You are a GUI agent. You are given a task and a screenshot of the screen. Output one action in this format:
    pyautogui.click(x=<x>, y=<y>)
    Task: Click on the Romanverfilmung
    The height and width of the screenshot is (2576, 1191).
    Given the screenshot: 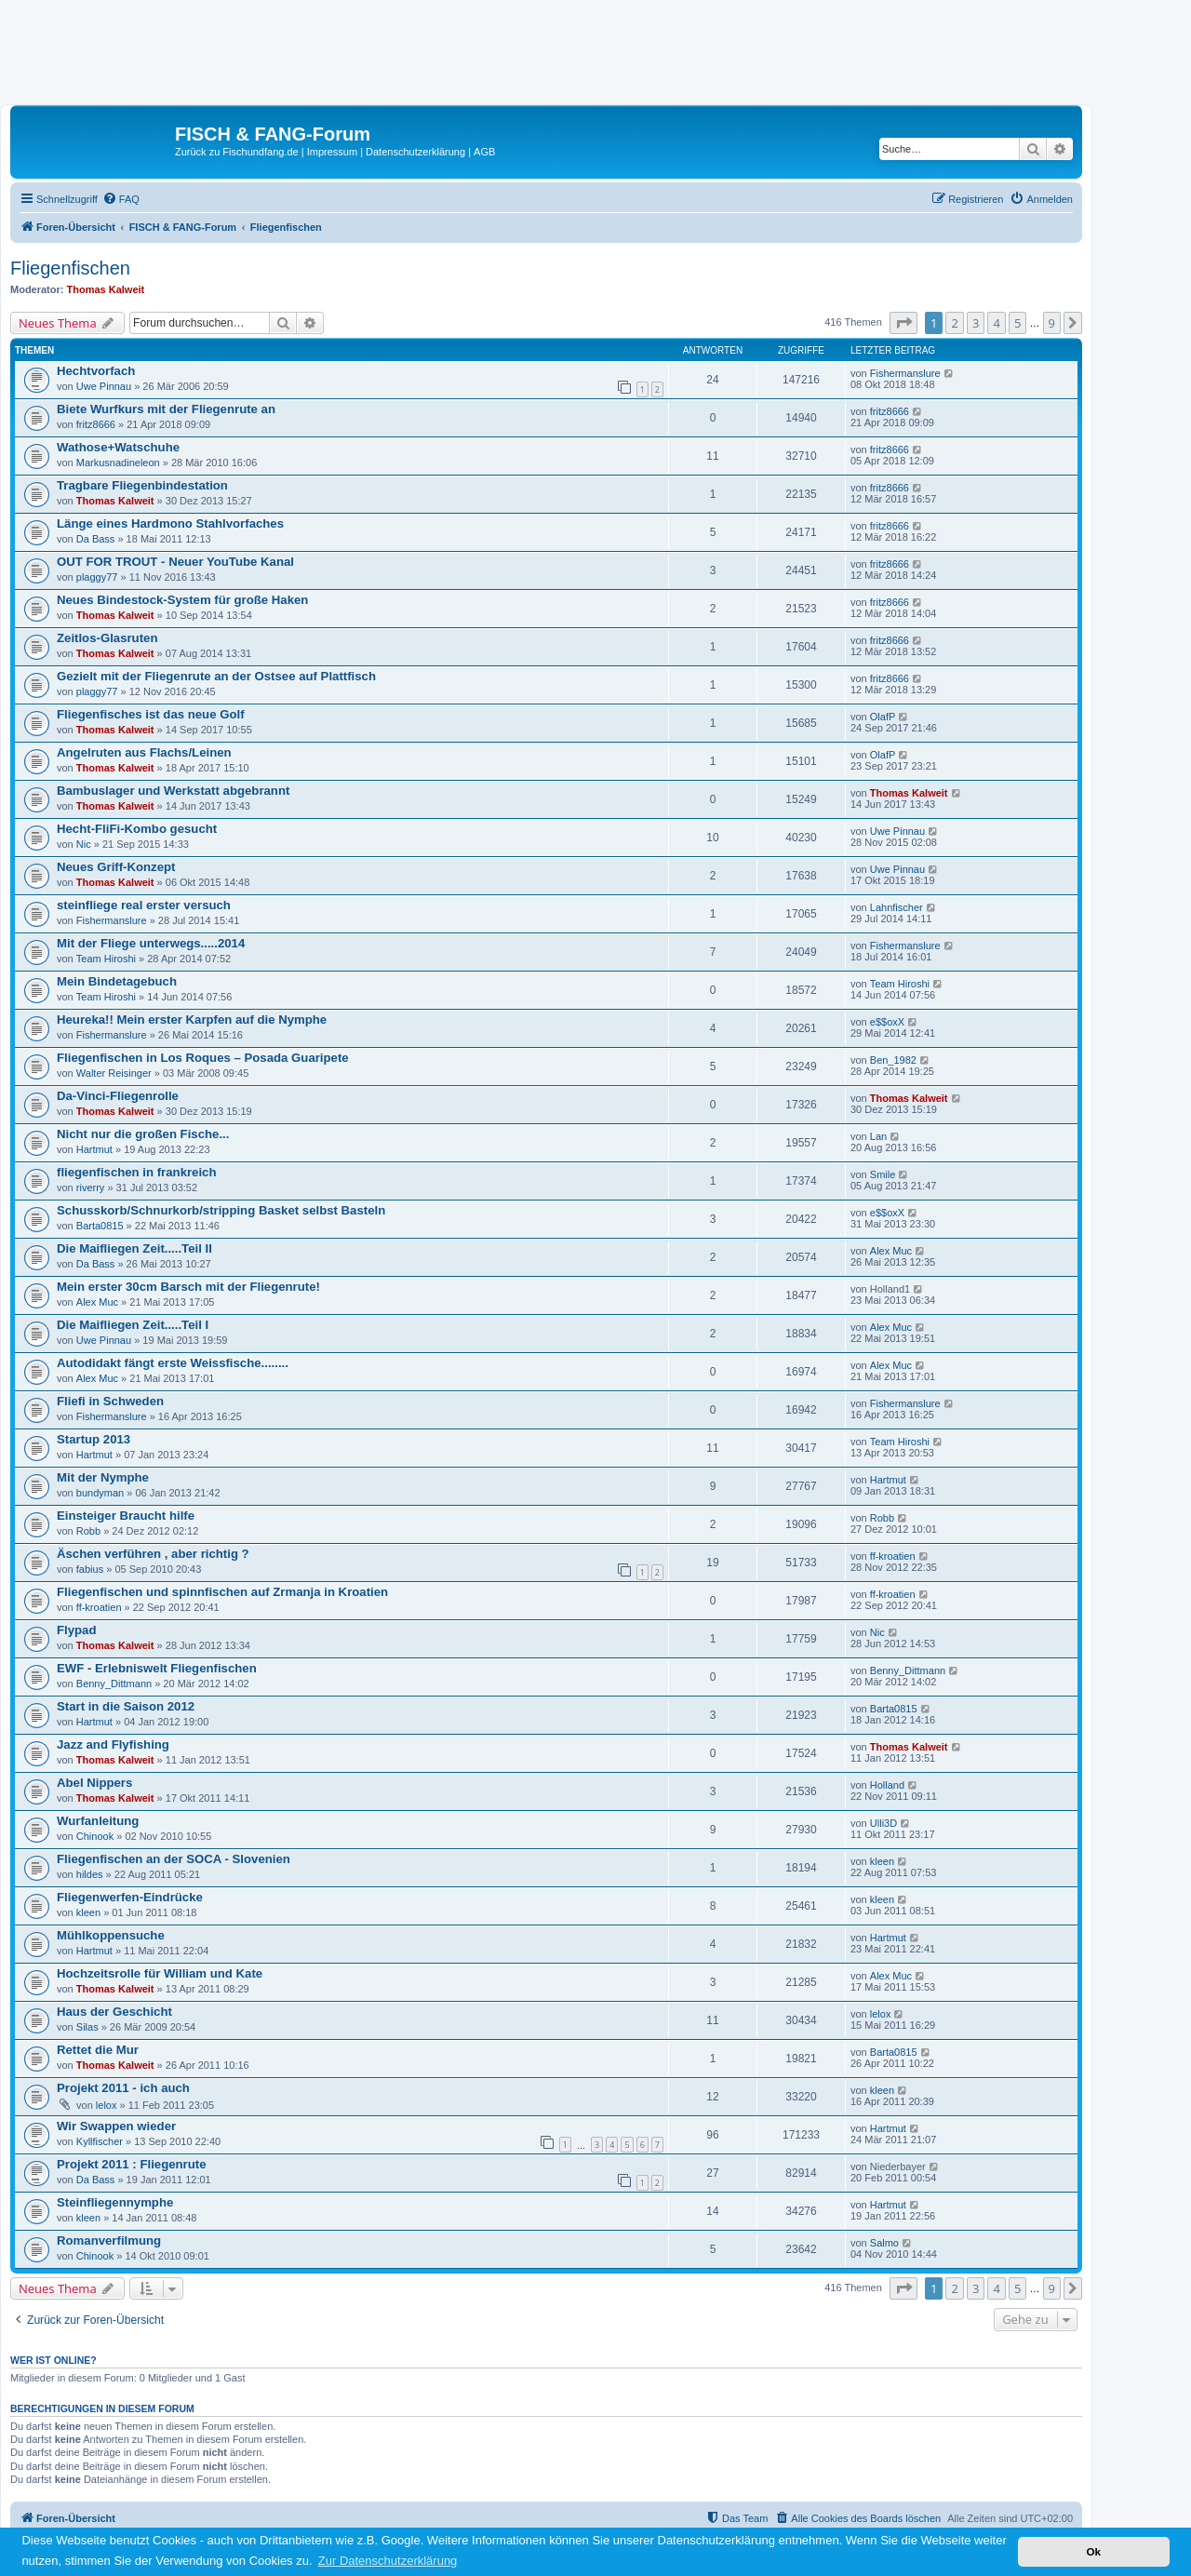 What is the action you would take?
    pyautogui.click(x=109, y=2240)
    